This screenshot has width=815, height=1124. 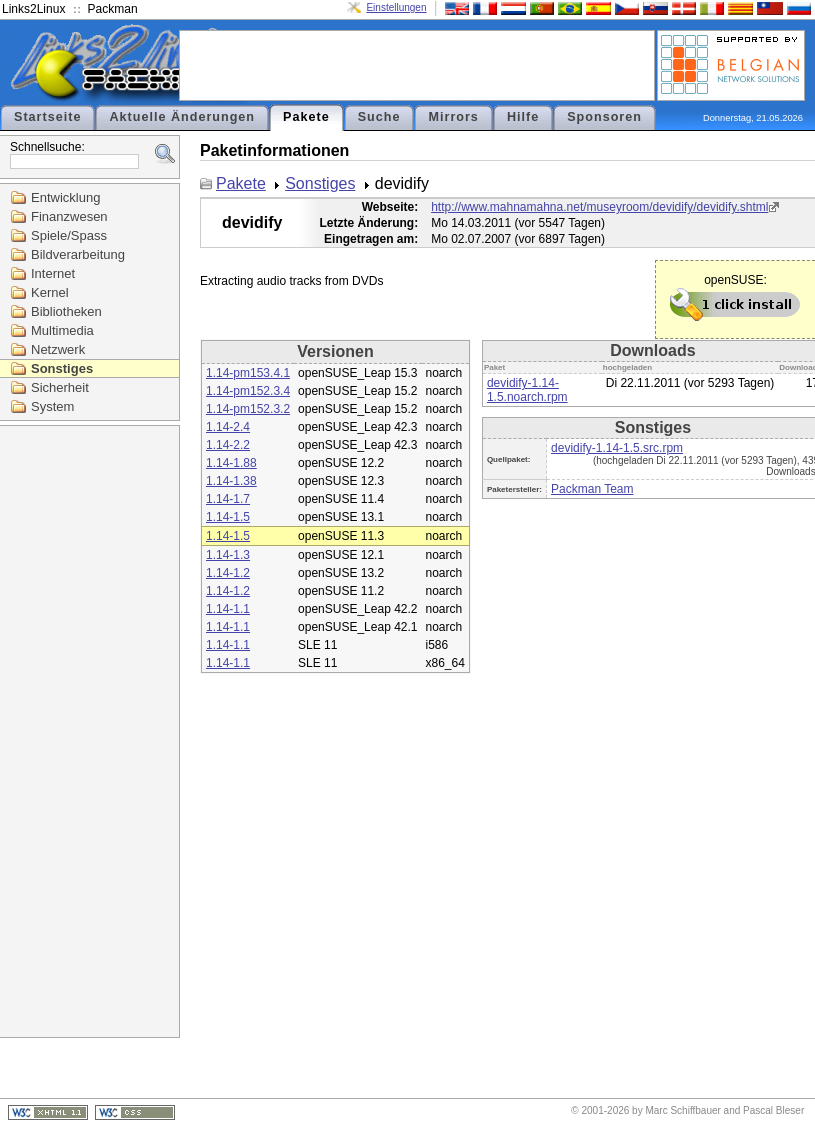 I want to click on Einstellungen, so click(x=396, y=7).